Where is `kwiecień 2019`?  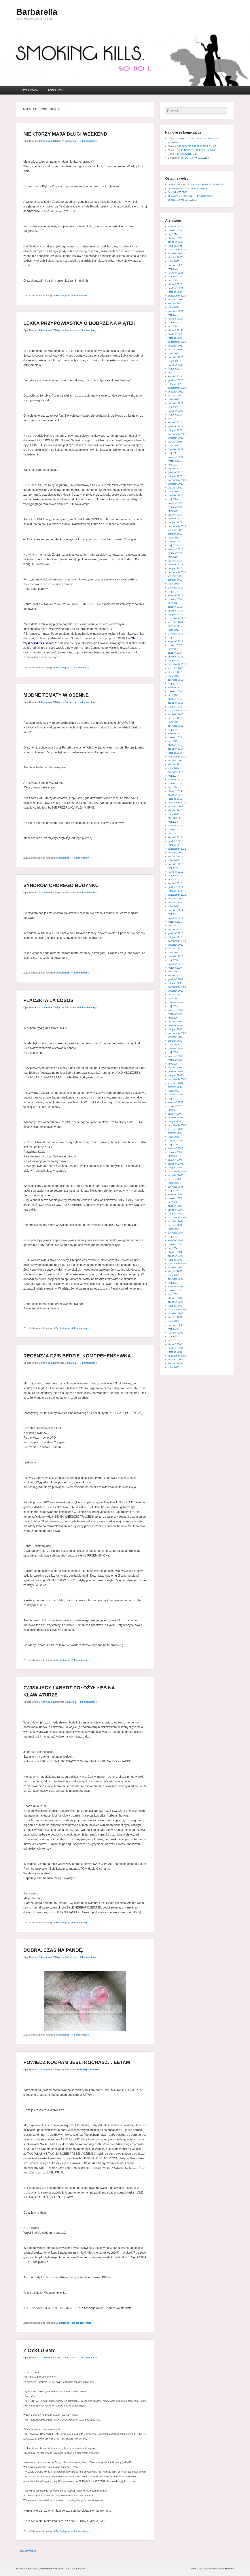 kwiecień 2019 is located at coordinates (175, 549).